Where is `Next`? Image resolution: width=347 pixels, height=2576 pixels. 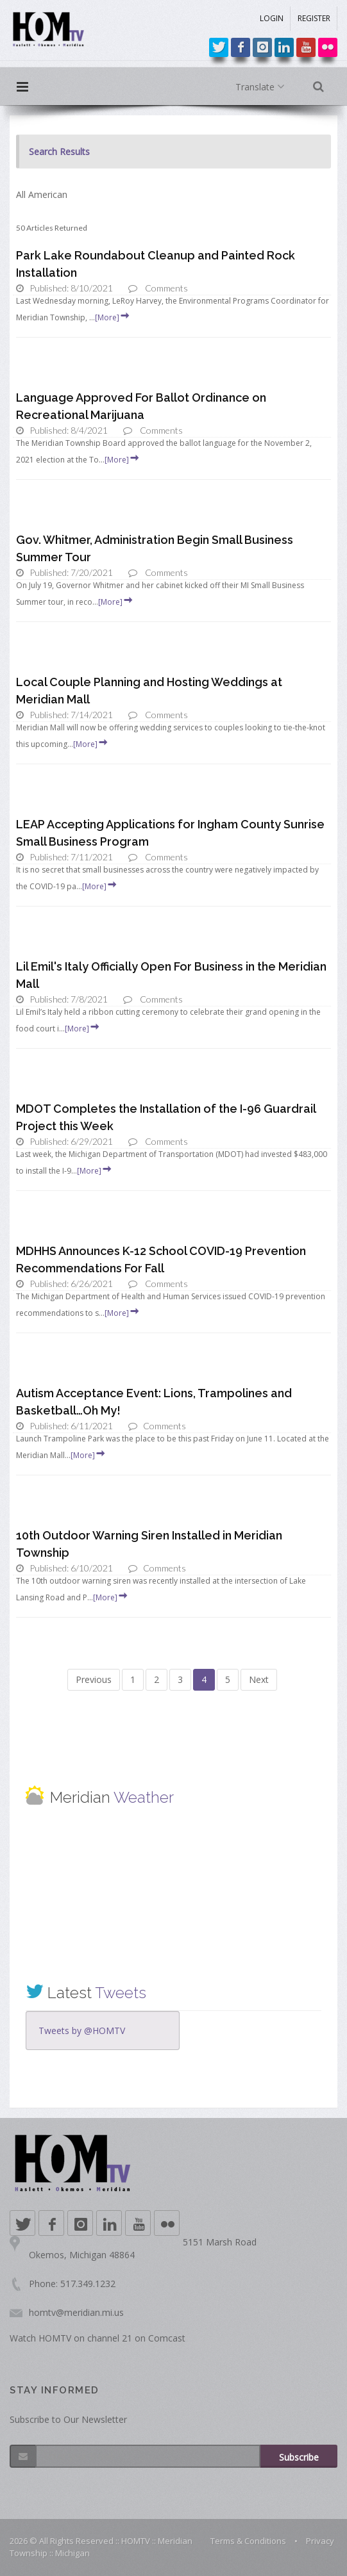
Next is located at coordinates (259, 1679).